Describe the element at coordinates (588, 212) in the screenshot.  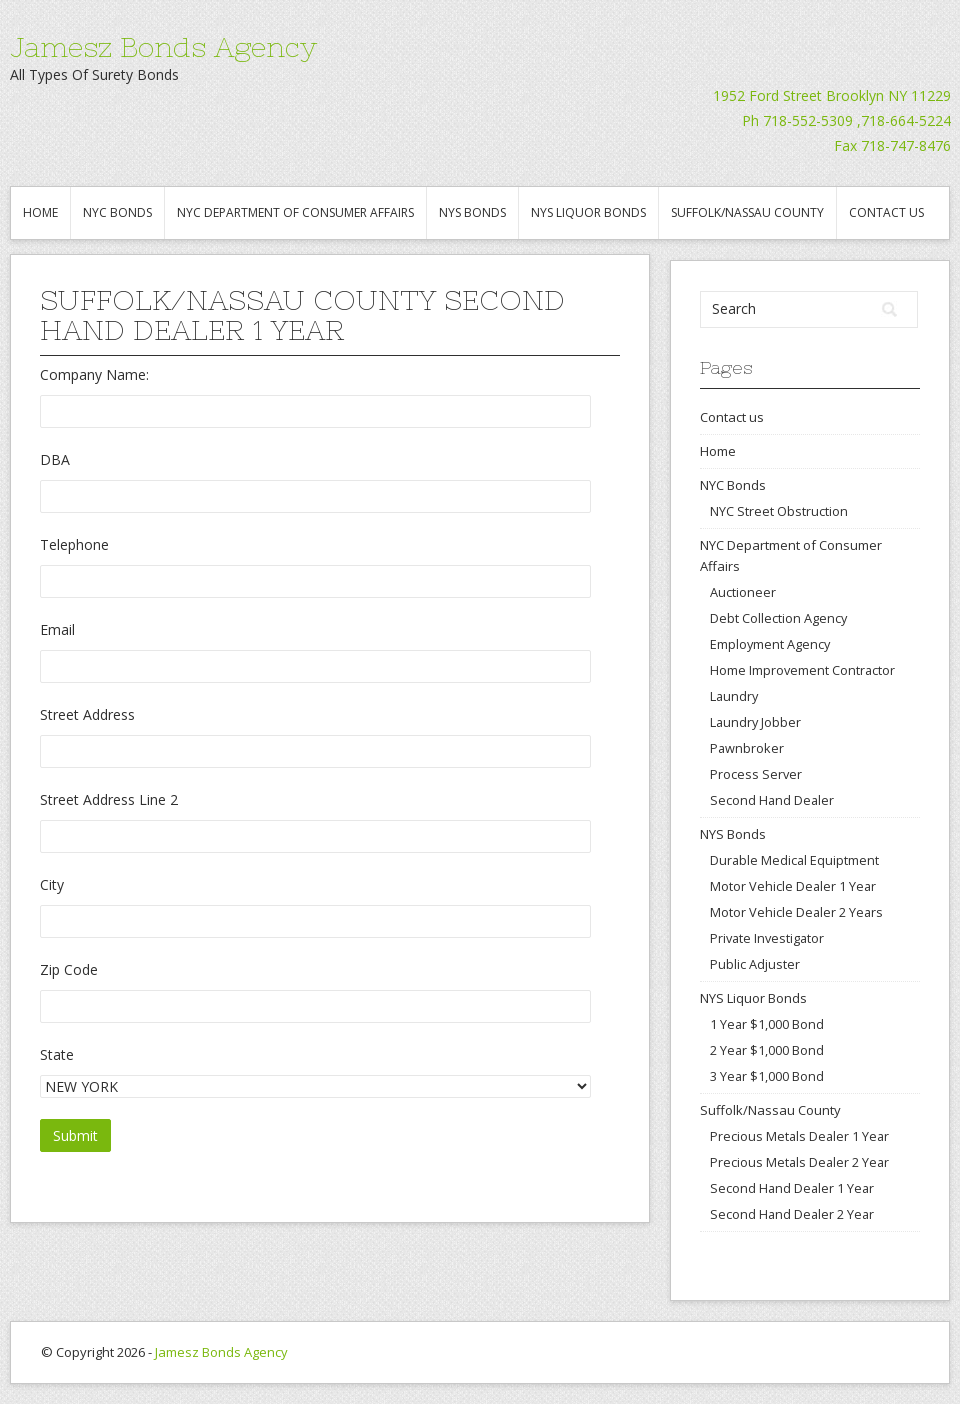
I see `NYS Liquor Bonds` at that location.